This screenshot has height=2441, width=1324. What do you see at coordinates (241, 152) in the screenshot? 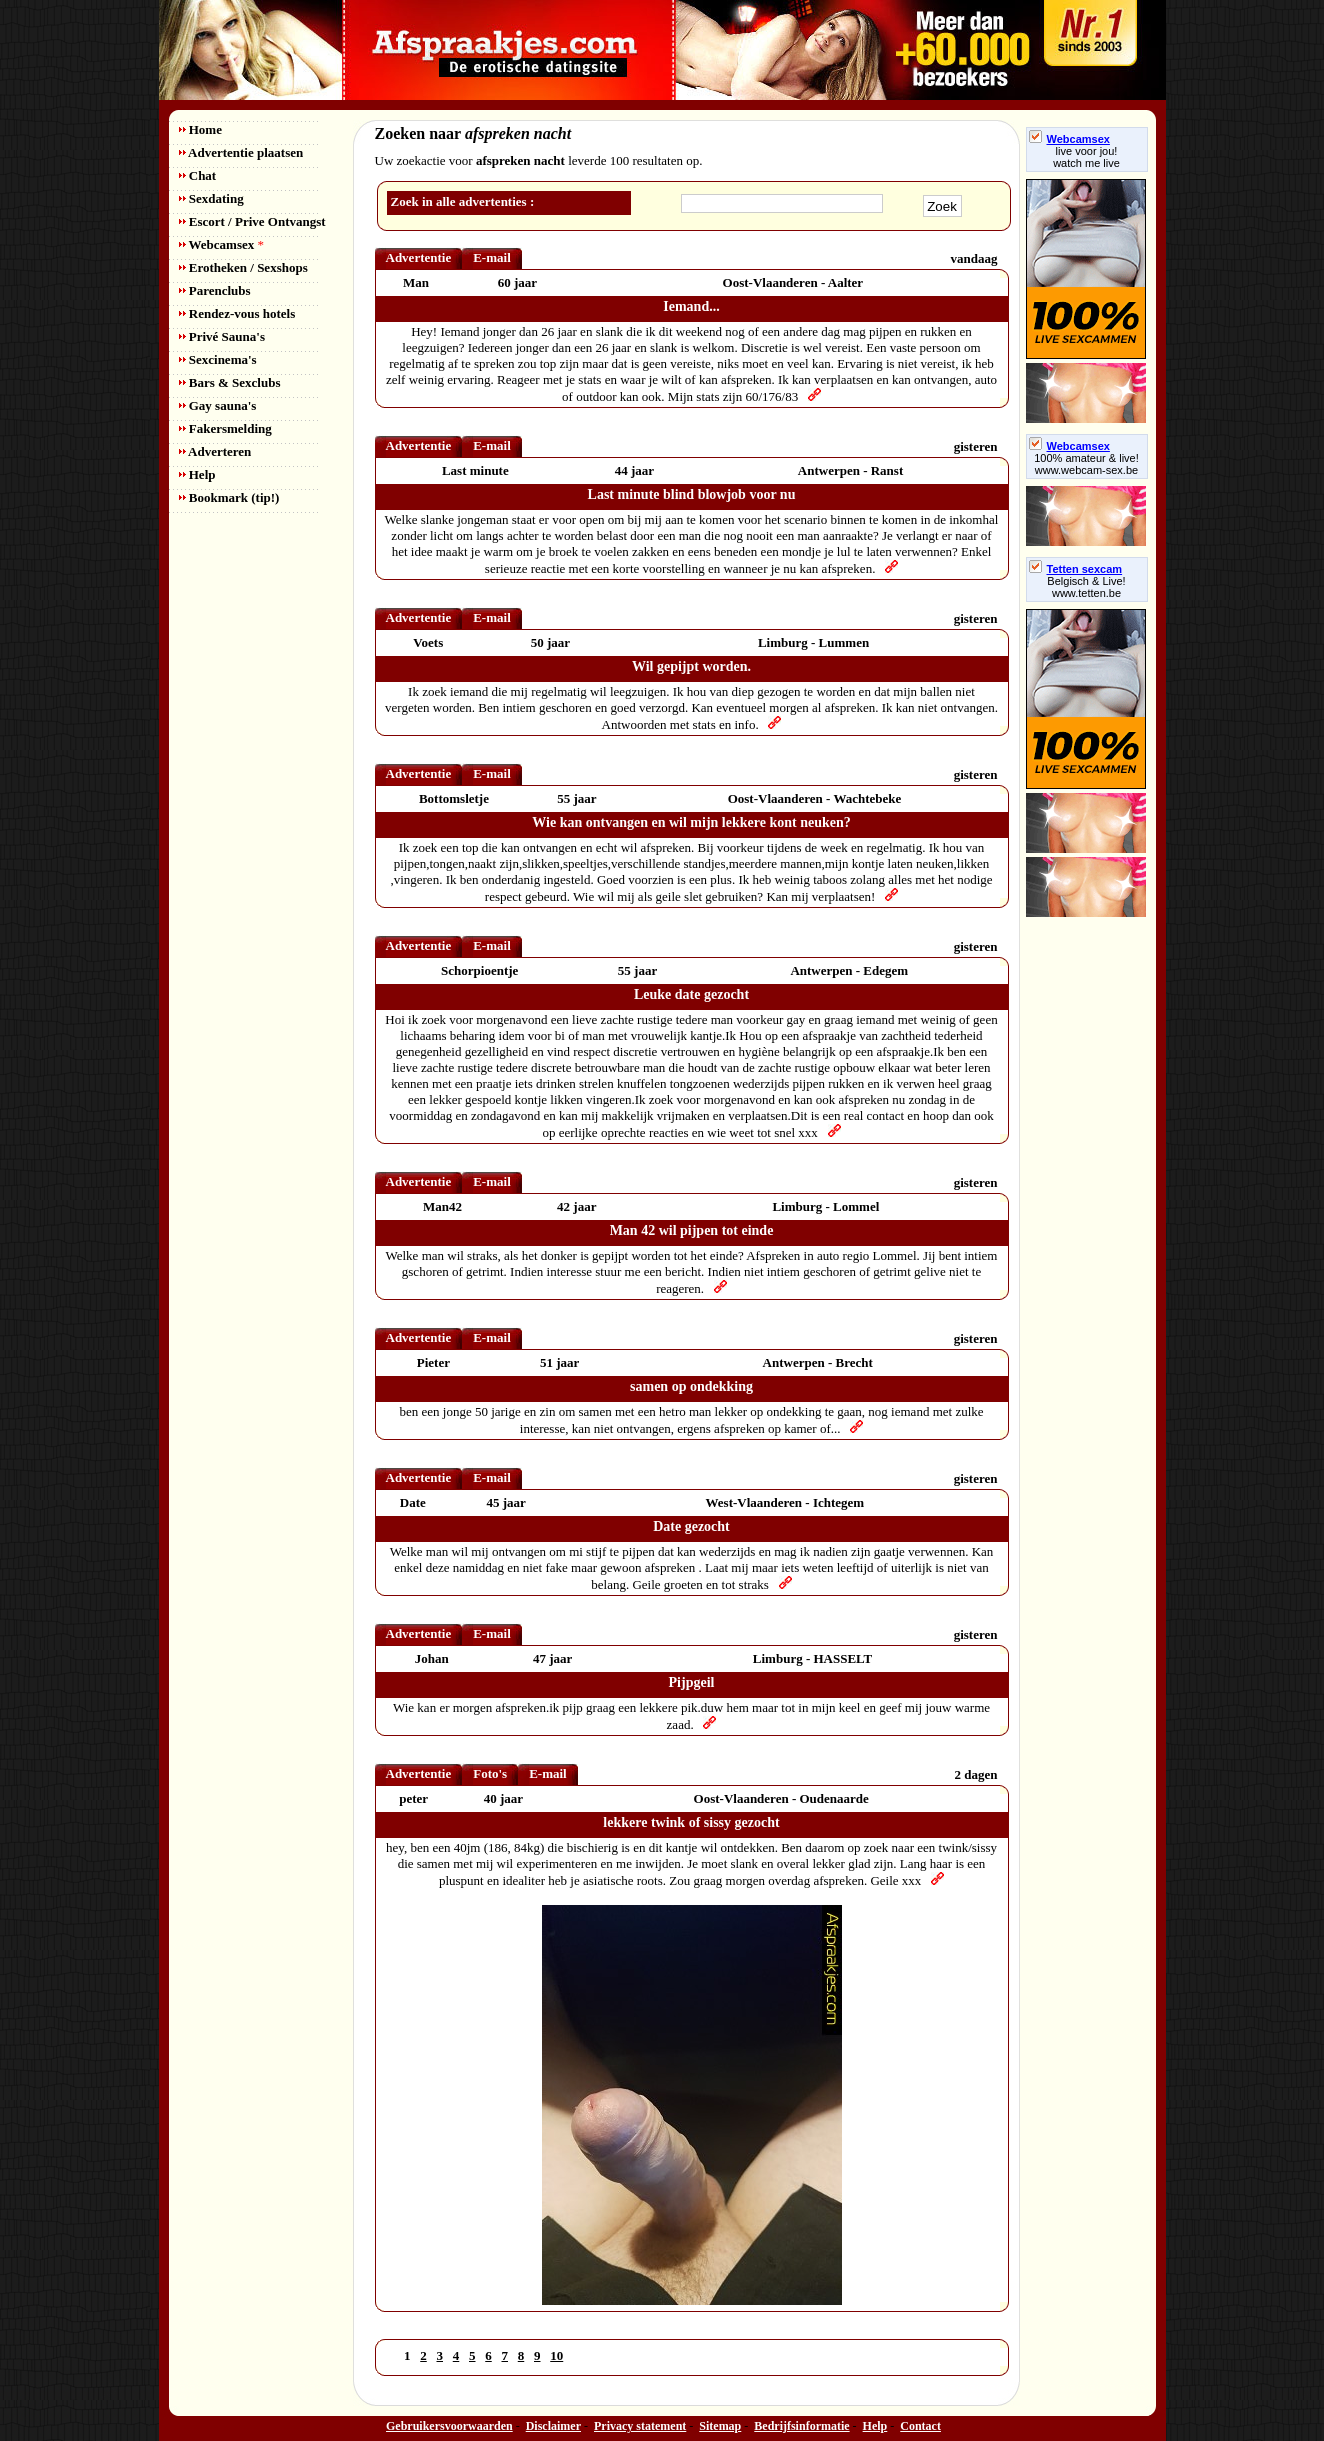
I see `Advertentie plaatsen` at bounding box center [241, 152].